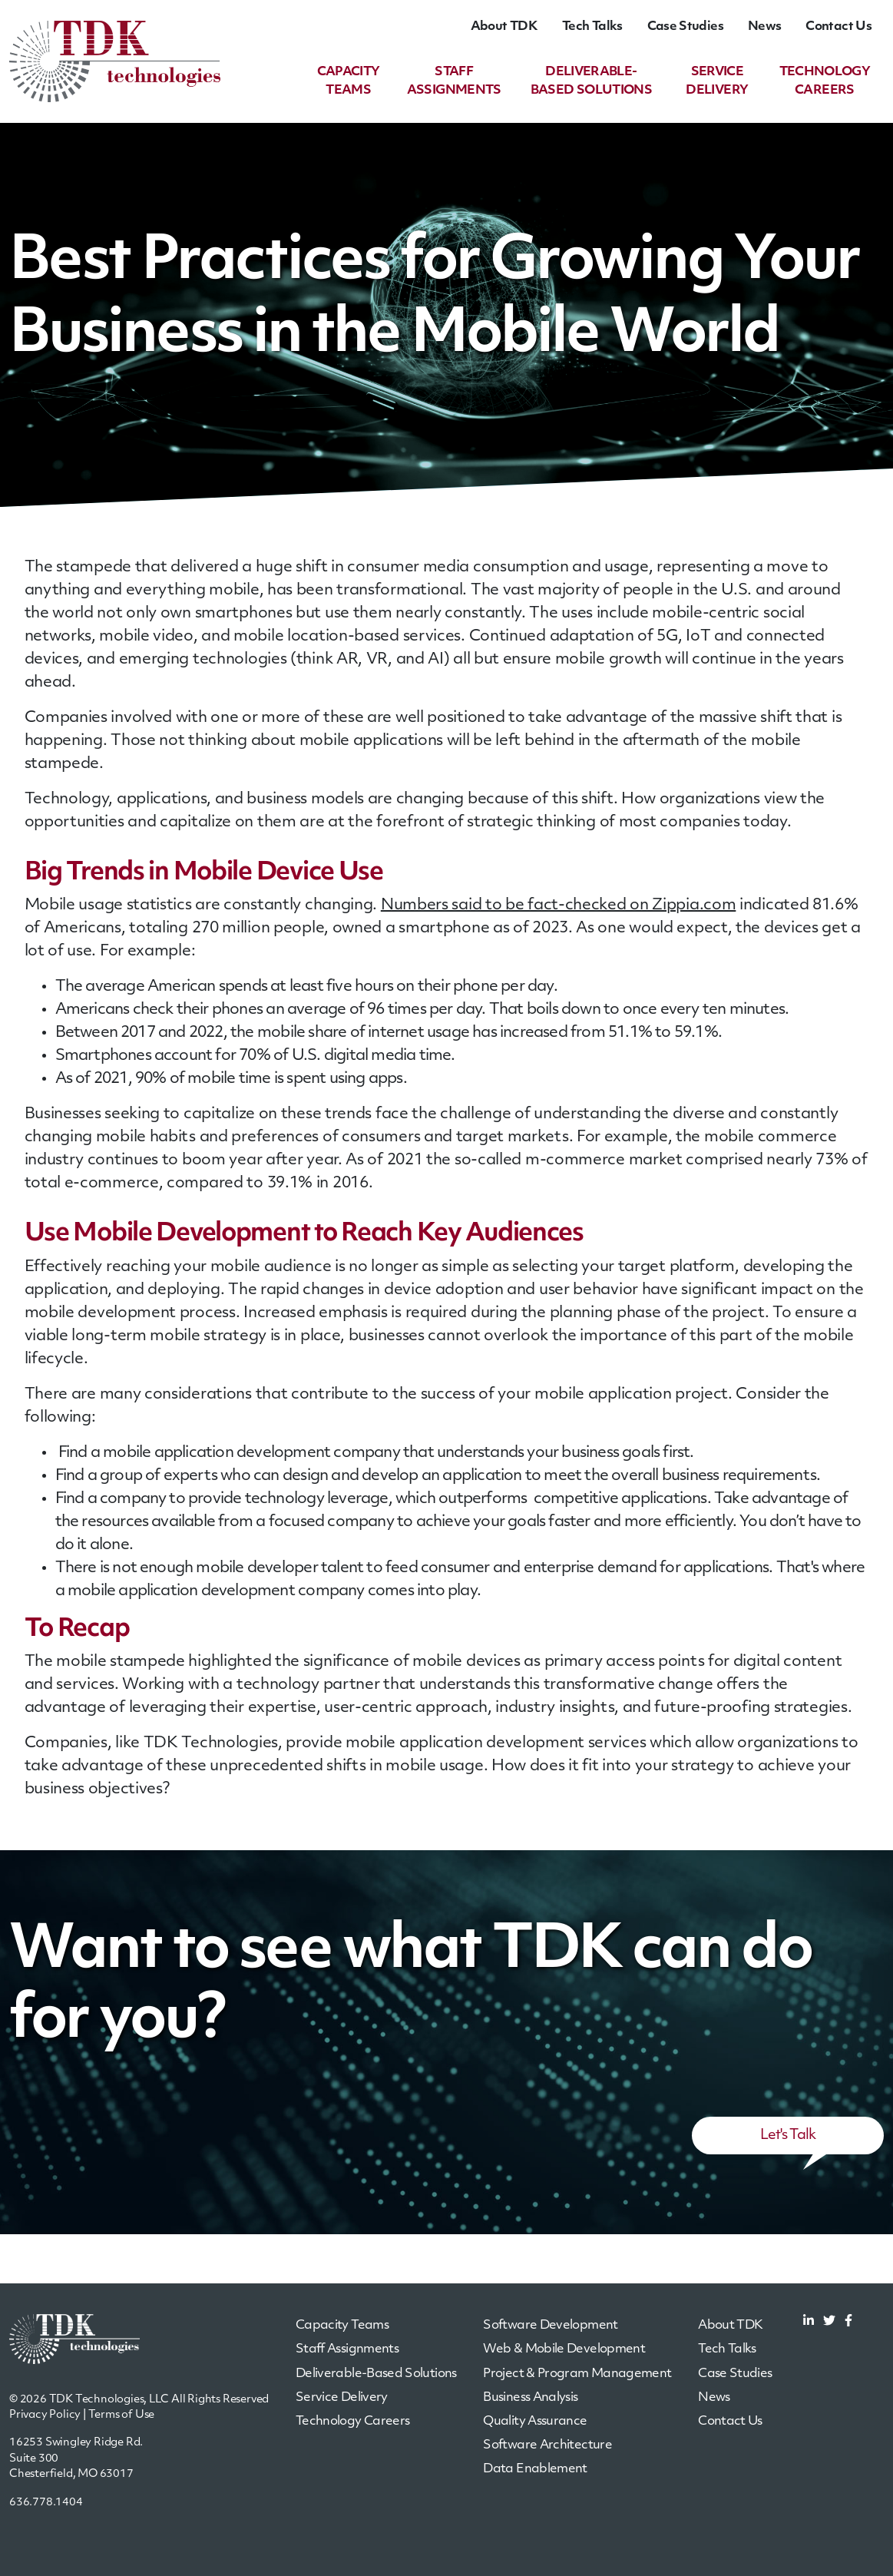 This screenshot has width=893, height=2576. What do you see at coordinates (685, 27) in the screenshot?
I see `Case Studies` at bounding box center [685, 27].